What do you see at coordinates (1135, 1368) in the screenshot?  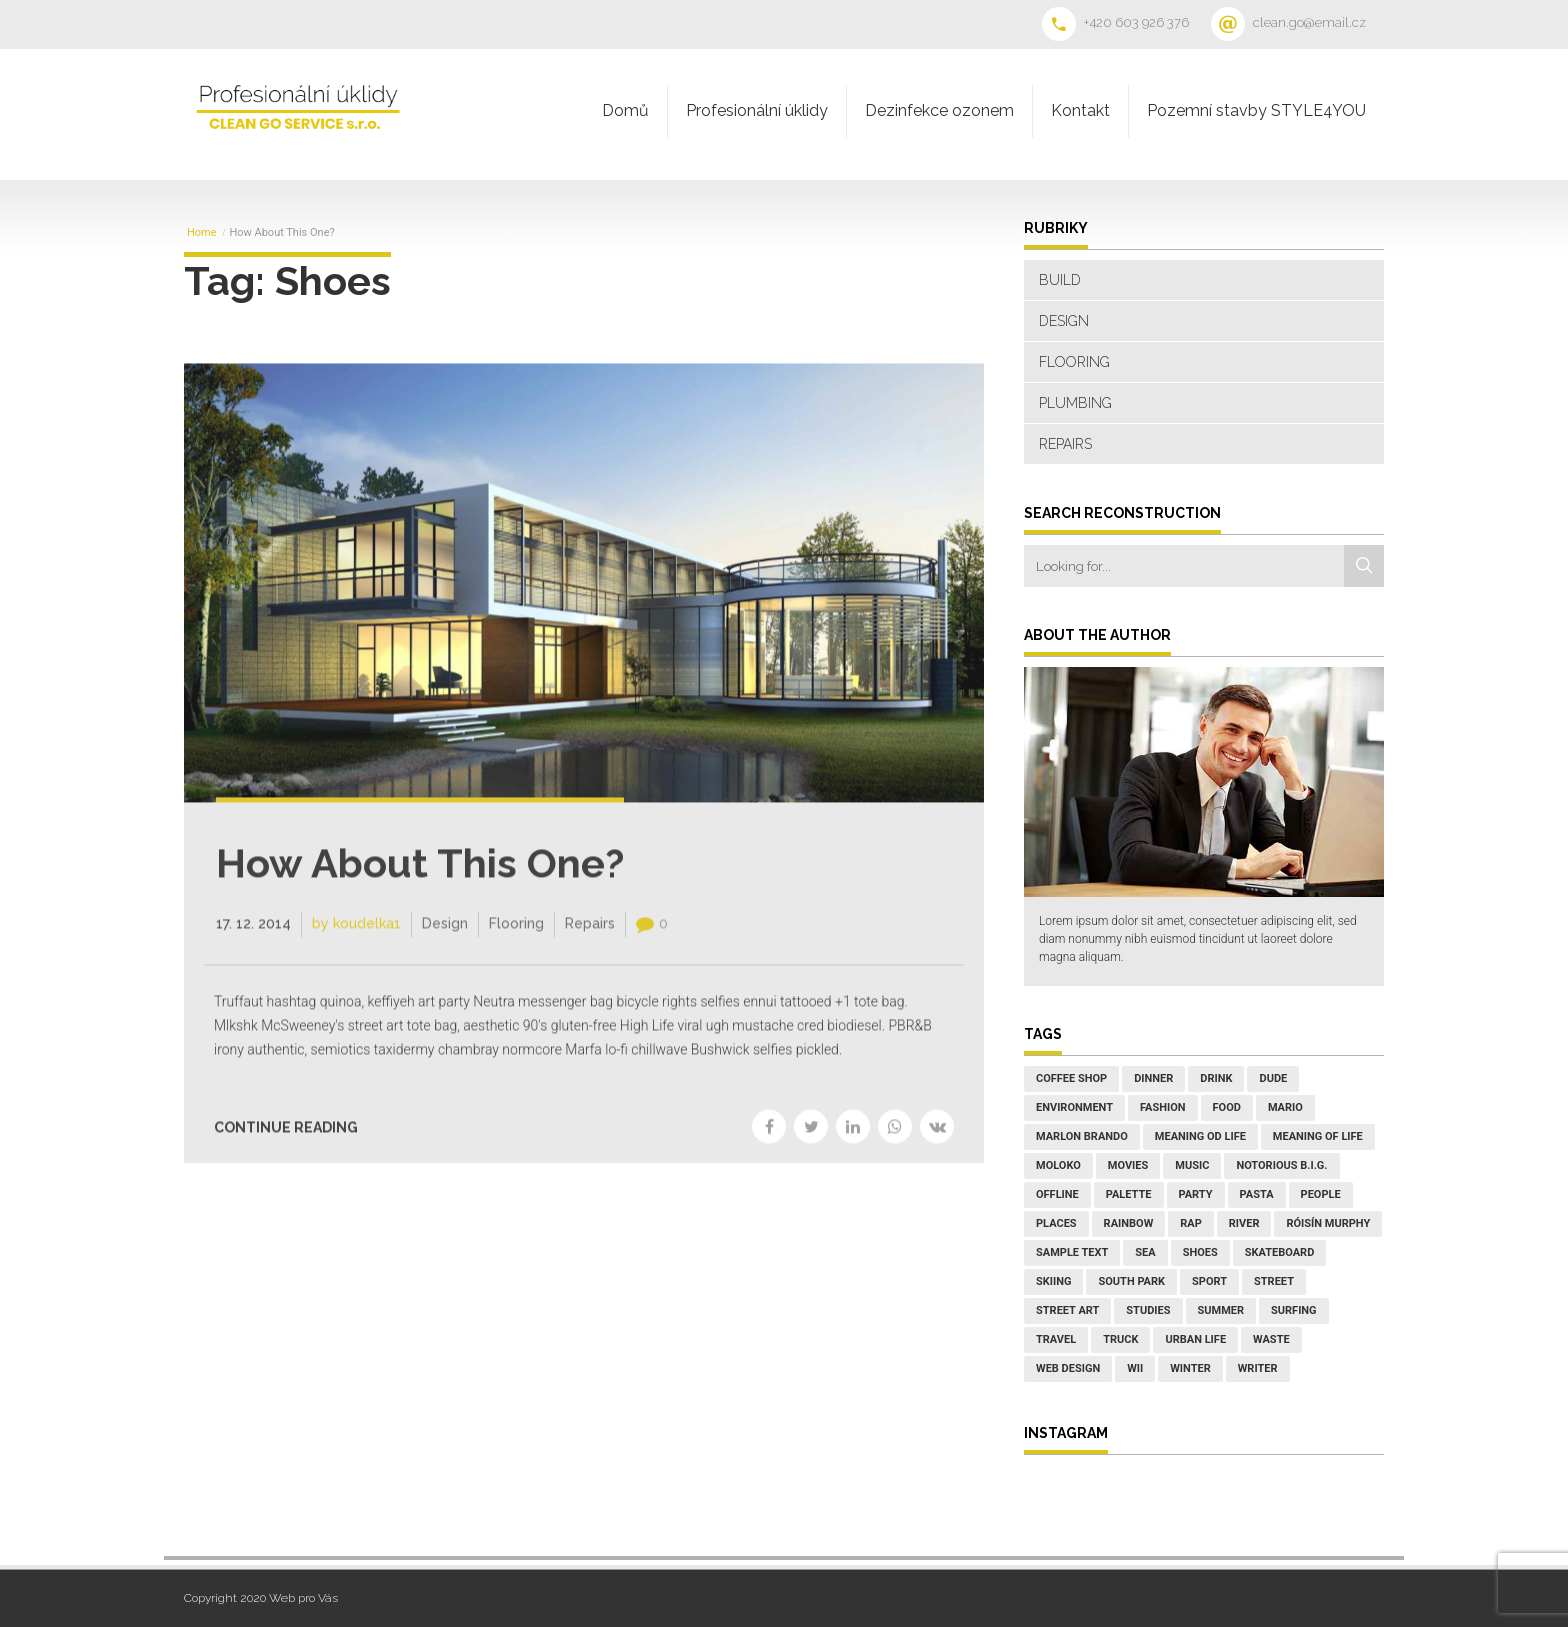 I see `wii [wii (1 položka)]` at bounding box center [1135, 1368].